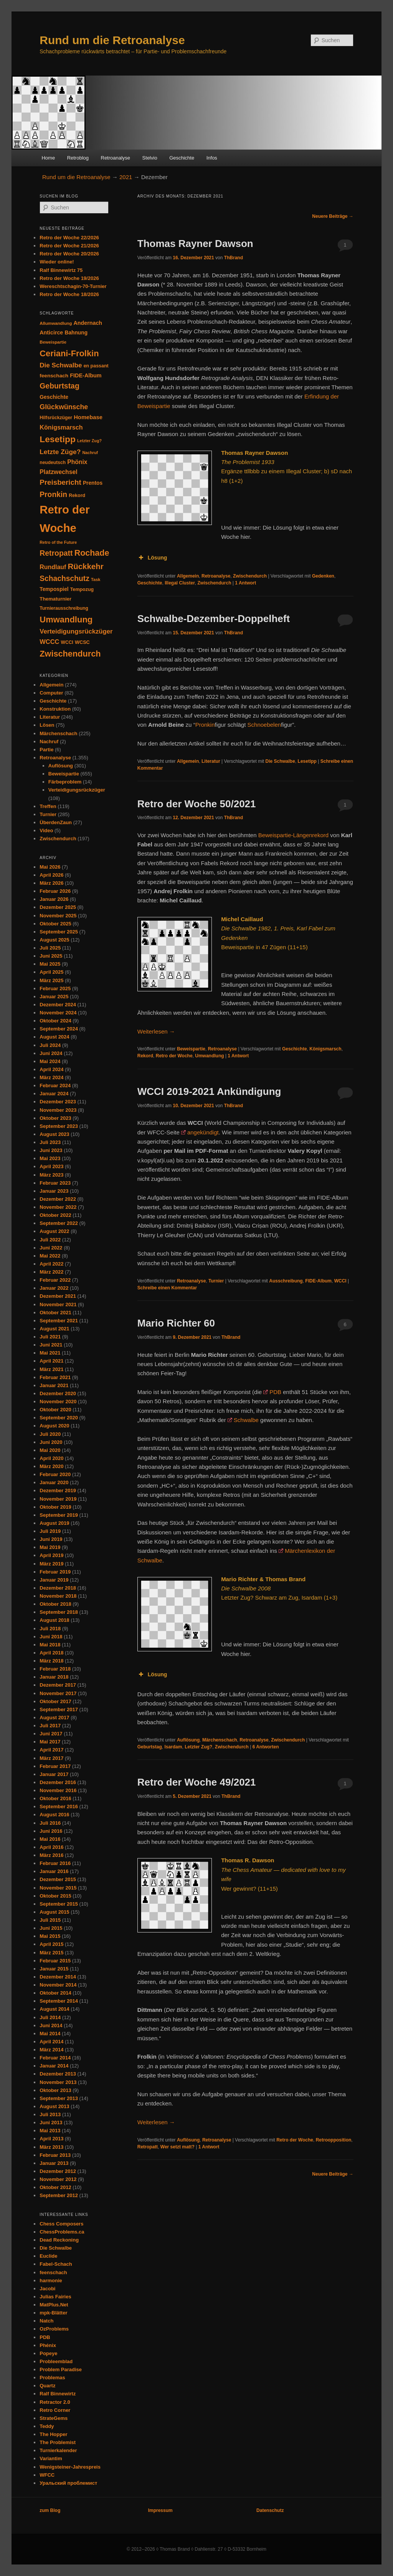  What do you see at coordinates (66, 619) in the screenshot?
I see `Umwandlung [Umwandlung (191 Einträge)]` at bounding box center [66, 619].